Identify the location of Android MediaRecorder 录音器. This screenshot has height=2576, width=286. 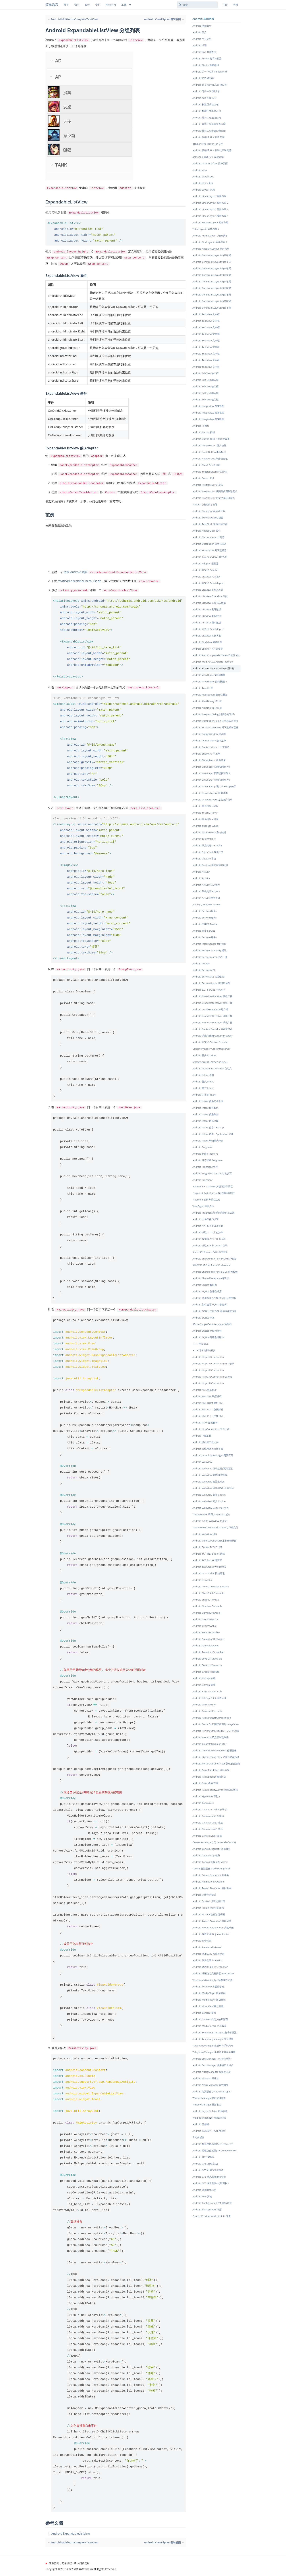
(209, 2026).